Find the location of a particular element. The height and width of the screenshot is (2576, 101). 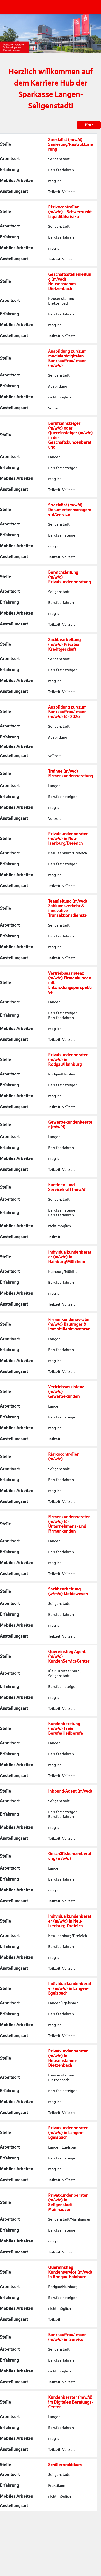

Individualkundenberater (m/w/d) in Langen-Egelsbach is located at coordinates (69, 1988).